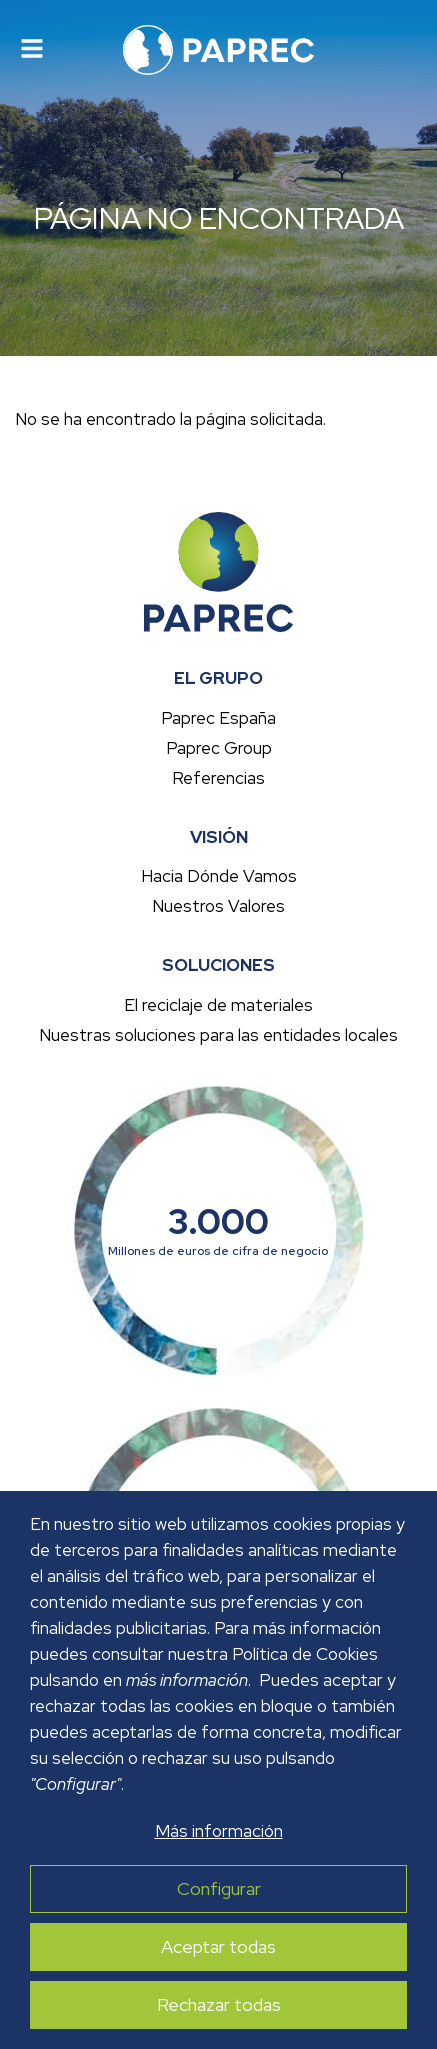 The width and height of the screenshot is (437, 2049). What do you see at coordinates (218, 906) in the screenshot?
I see `Nuestros Valores` at bounding box center [218, 906].